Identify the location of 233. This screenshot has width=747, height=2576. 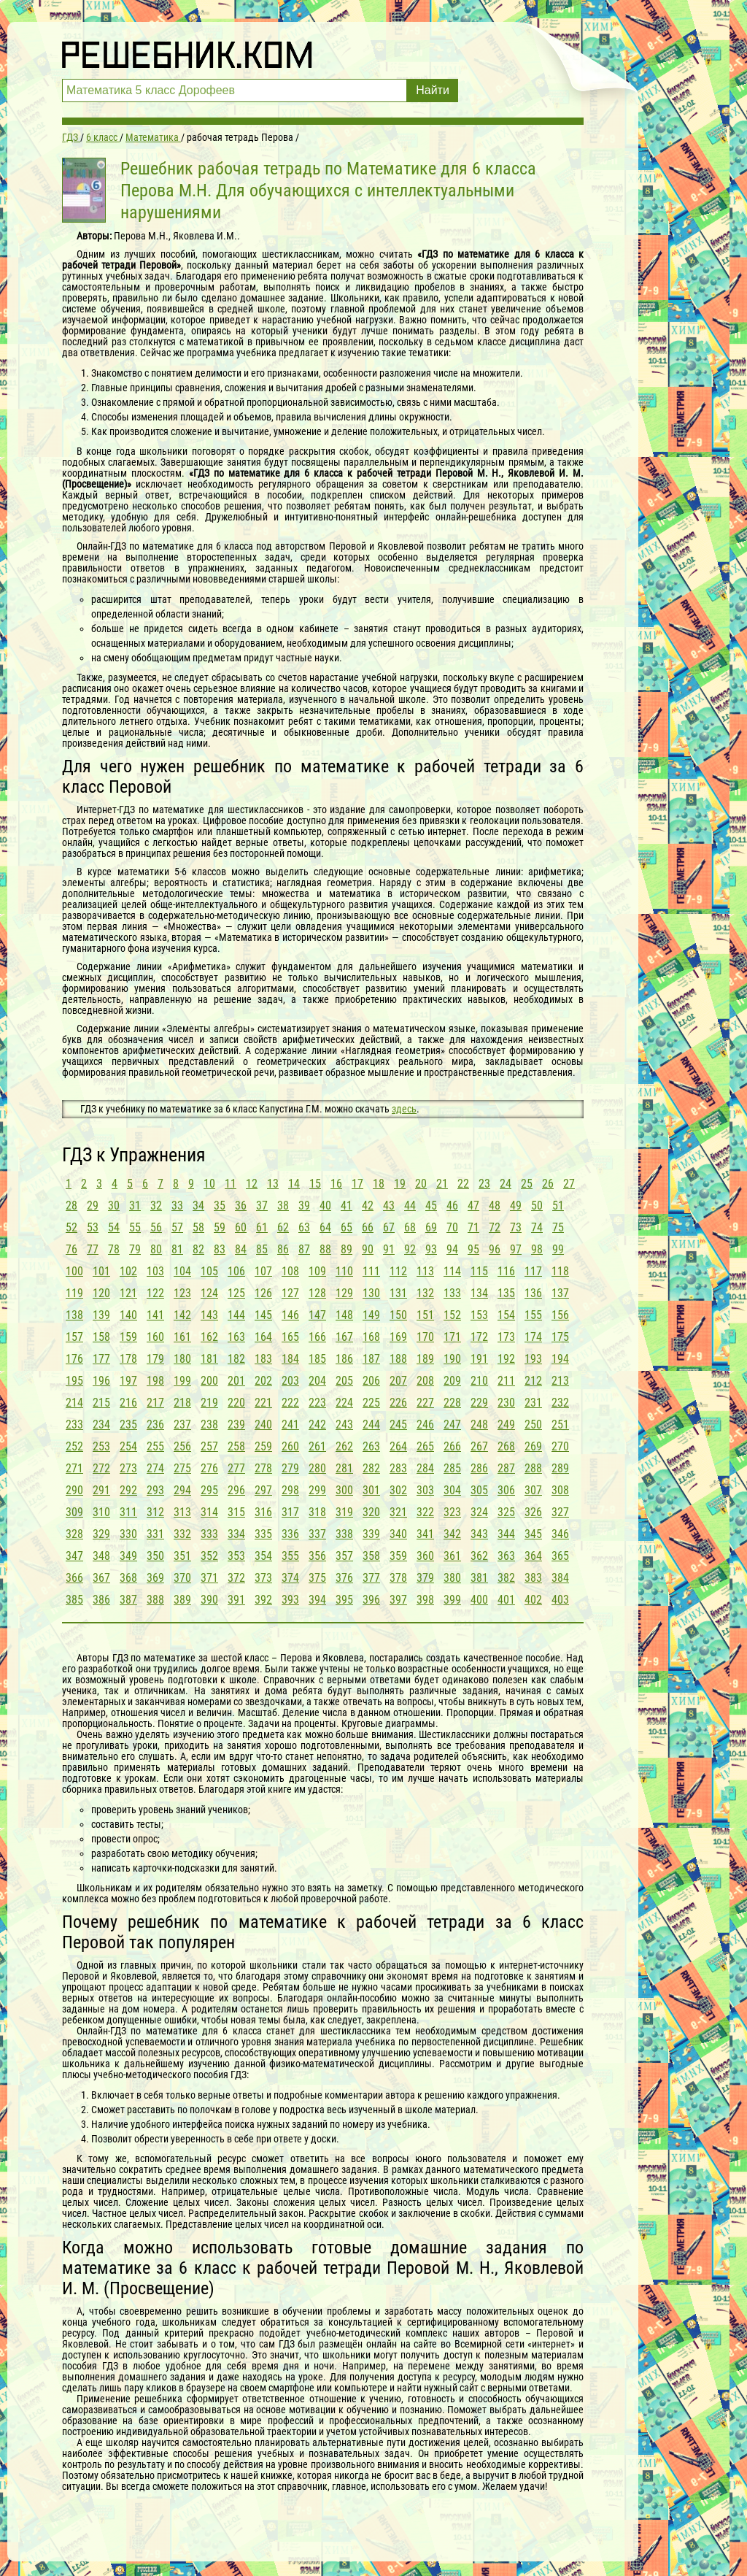
(74, 1424).